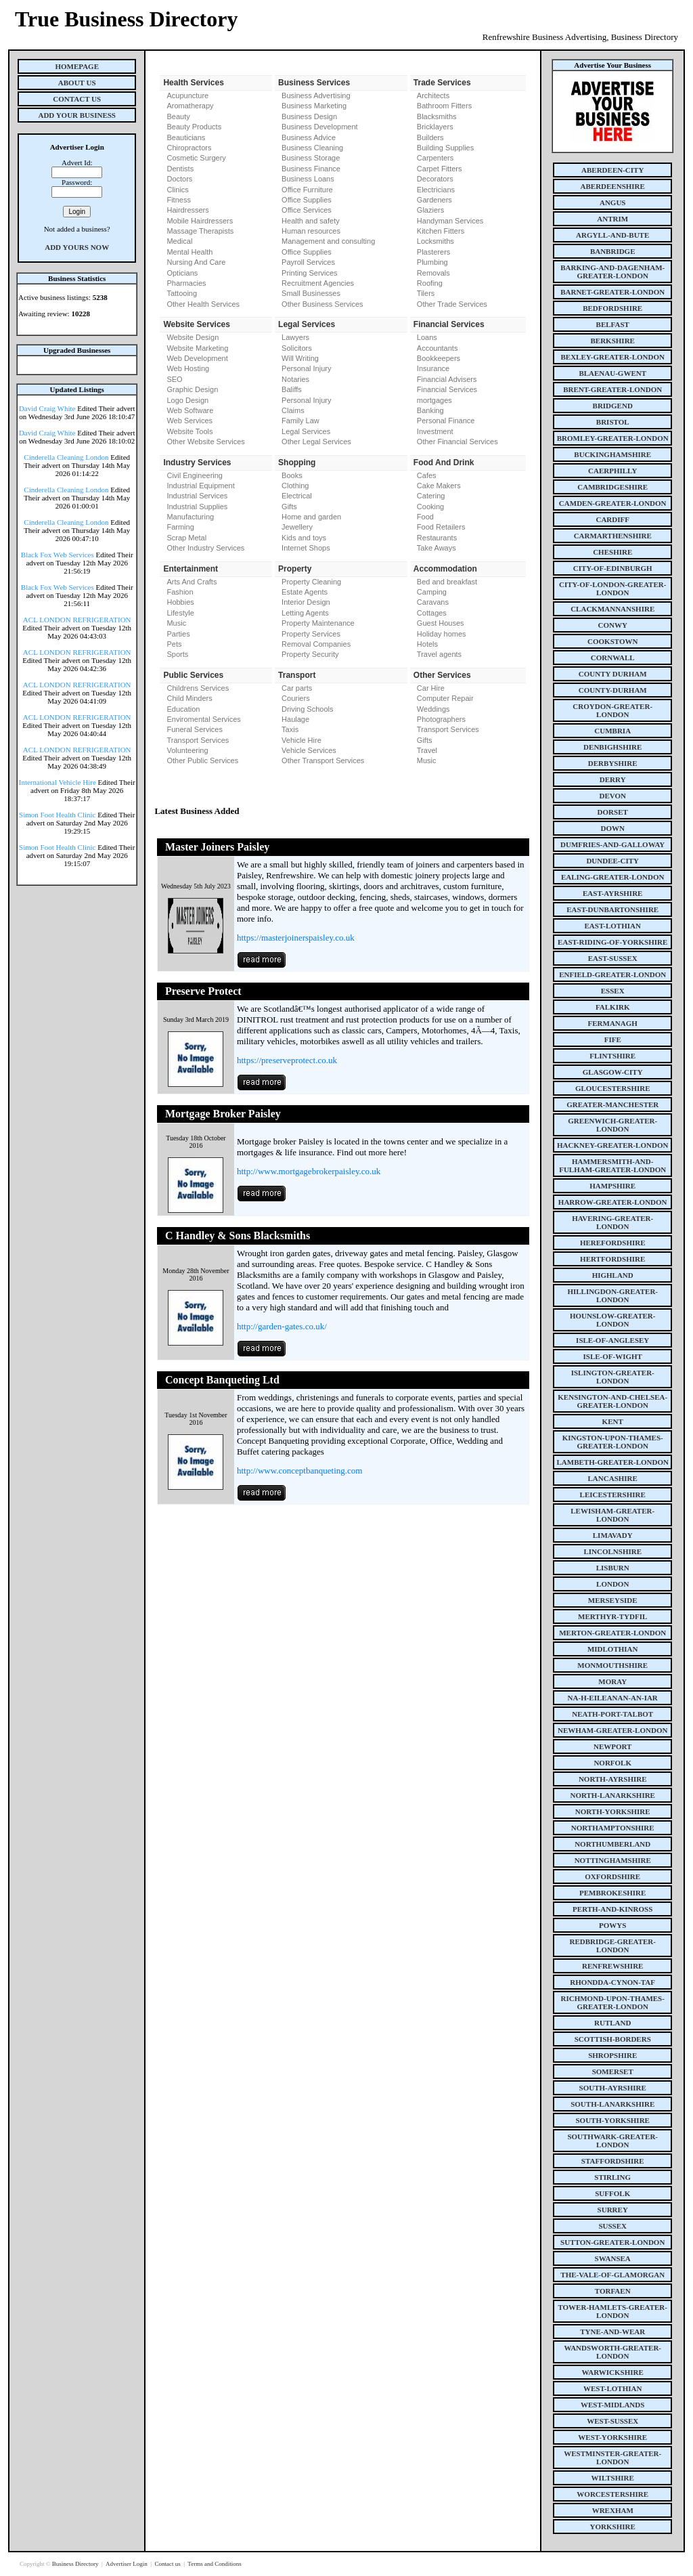  I want to click on north-lanarkshire, so click(612, 1795).